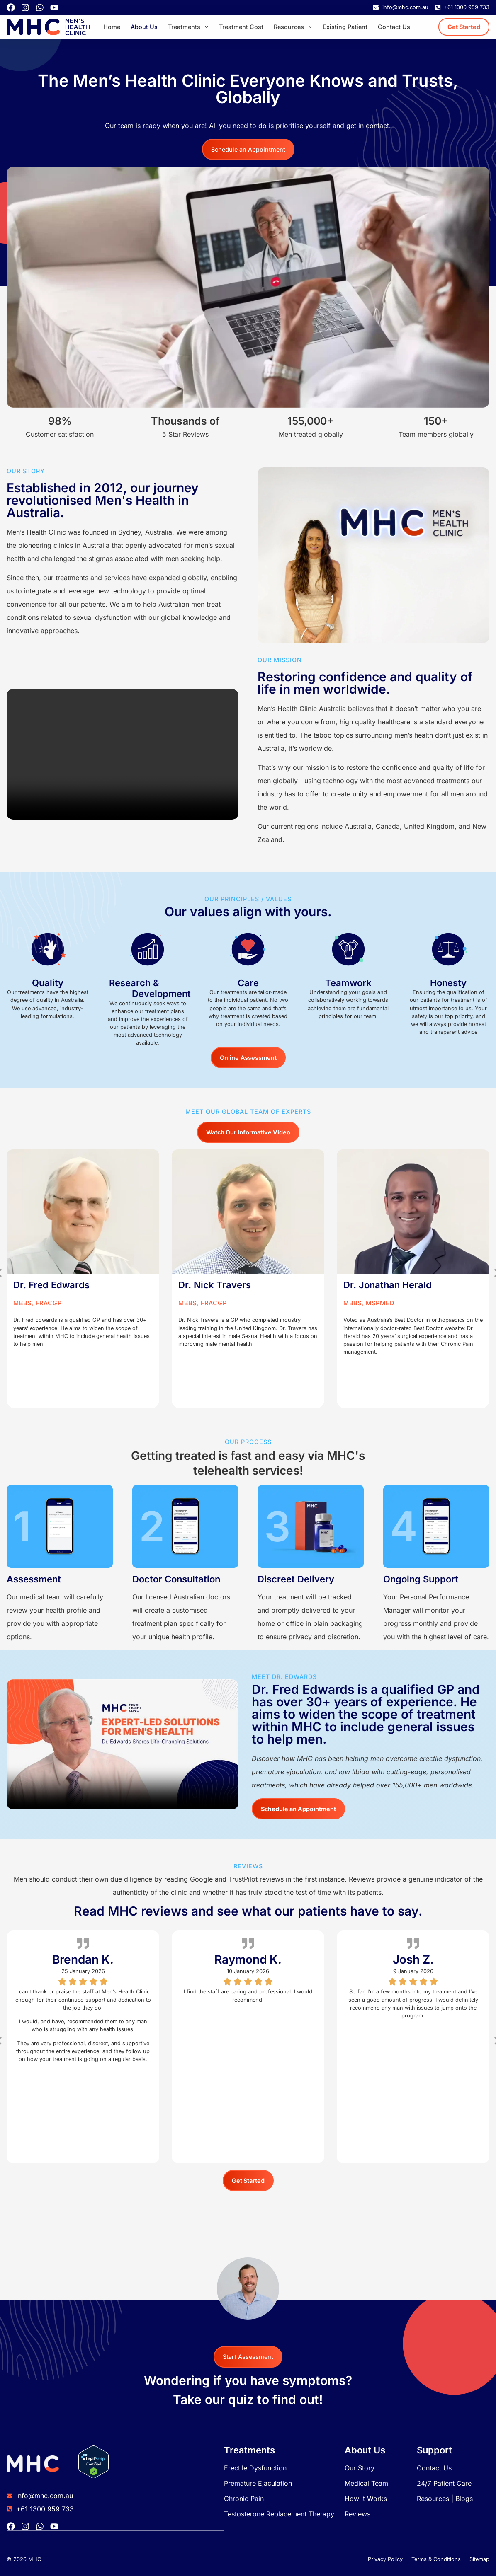 The width and height of the screenshot is (496, 2576). What do you see at coordinates (188, 27) in the screenshot?
I see `Treatments` at bounding box center [188, 27].